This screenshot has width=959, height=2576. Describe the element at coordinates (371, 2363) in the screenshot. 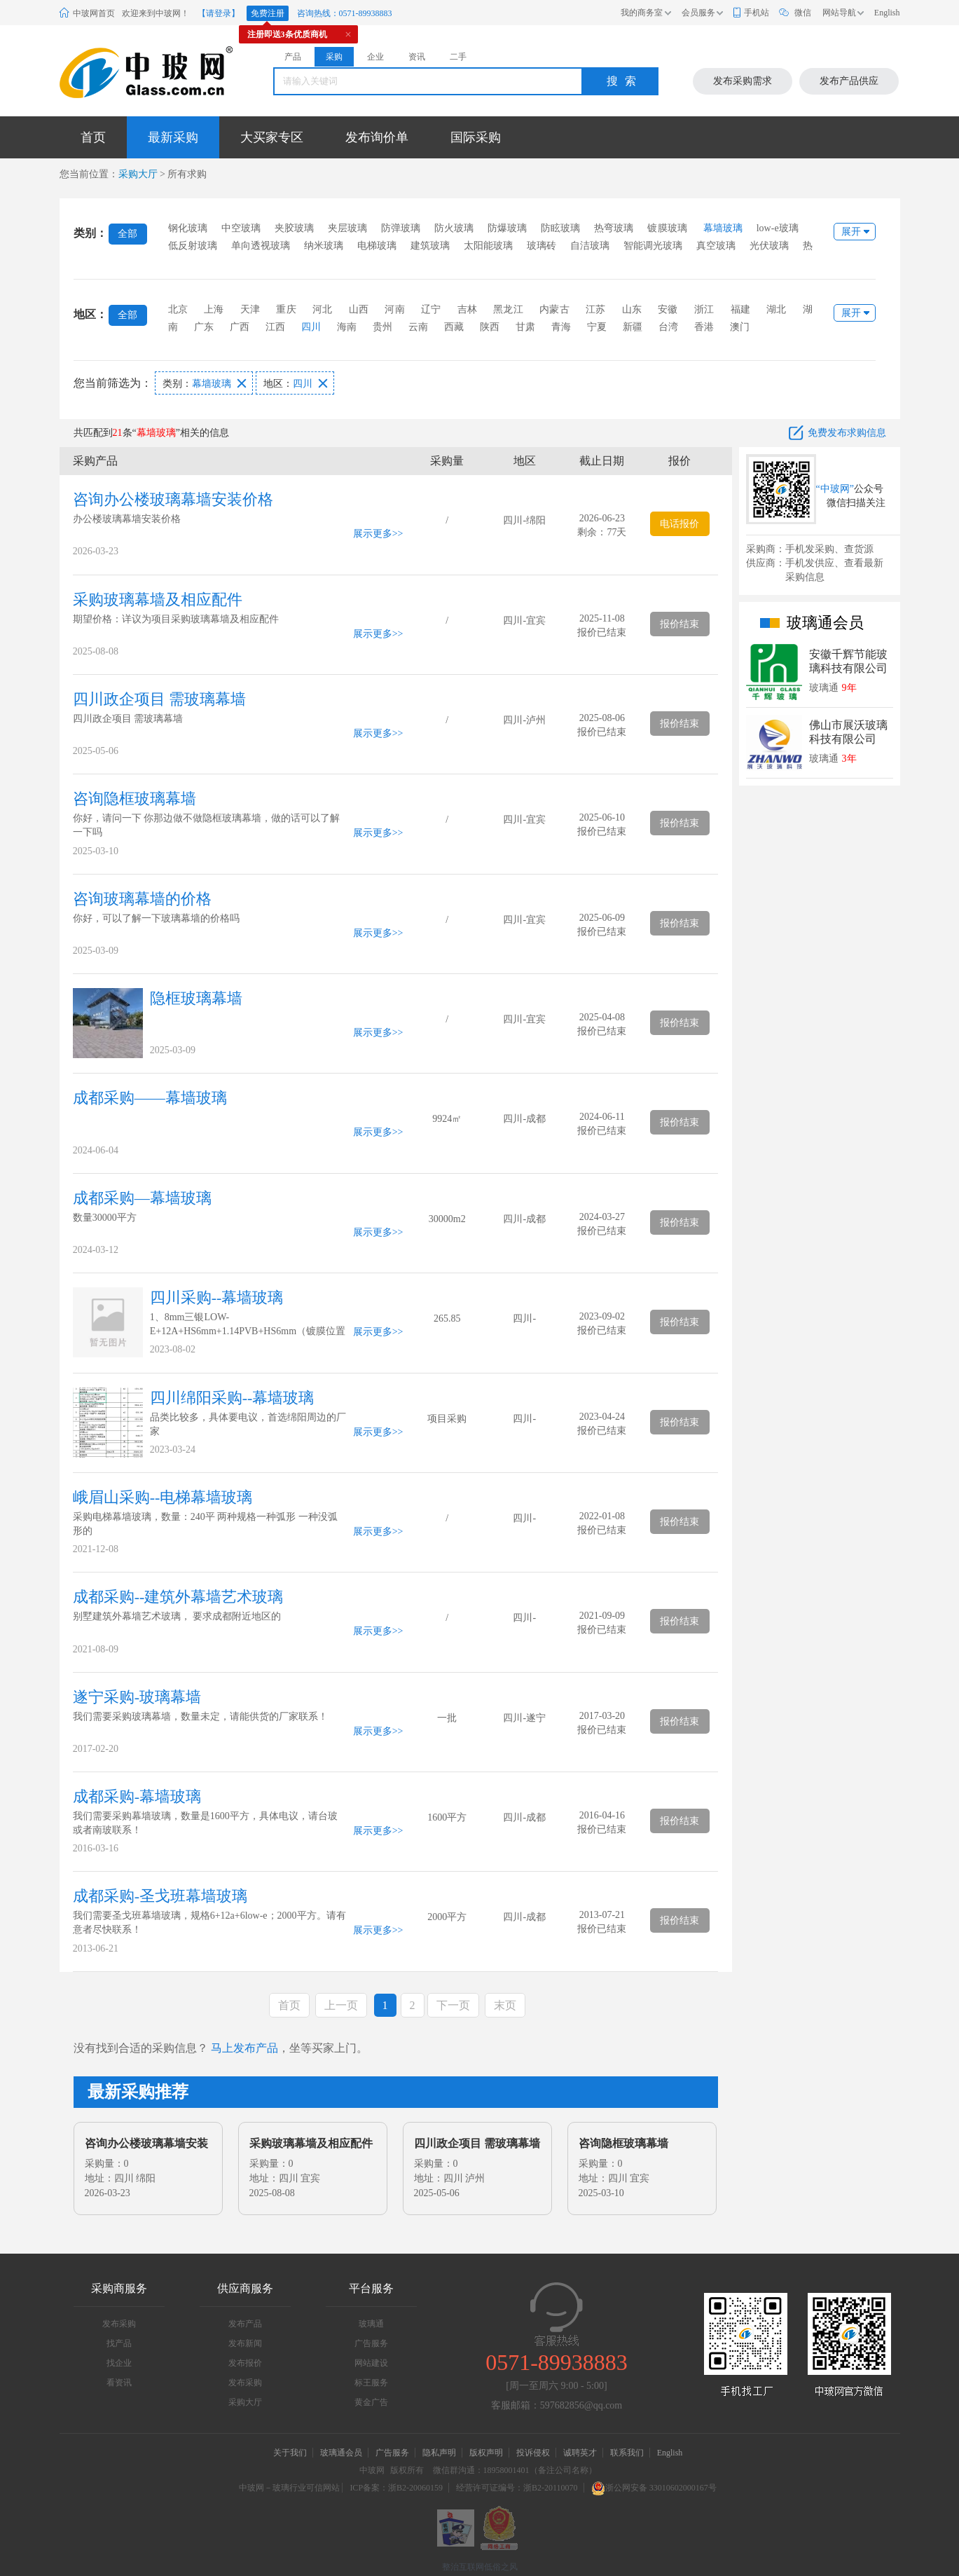

I see `网站建设` at that location.